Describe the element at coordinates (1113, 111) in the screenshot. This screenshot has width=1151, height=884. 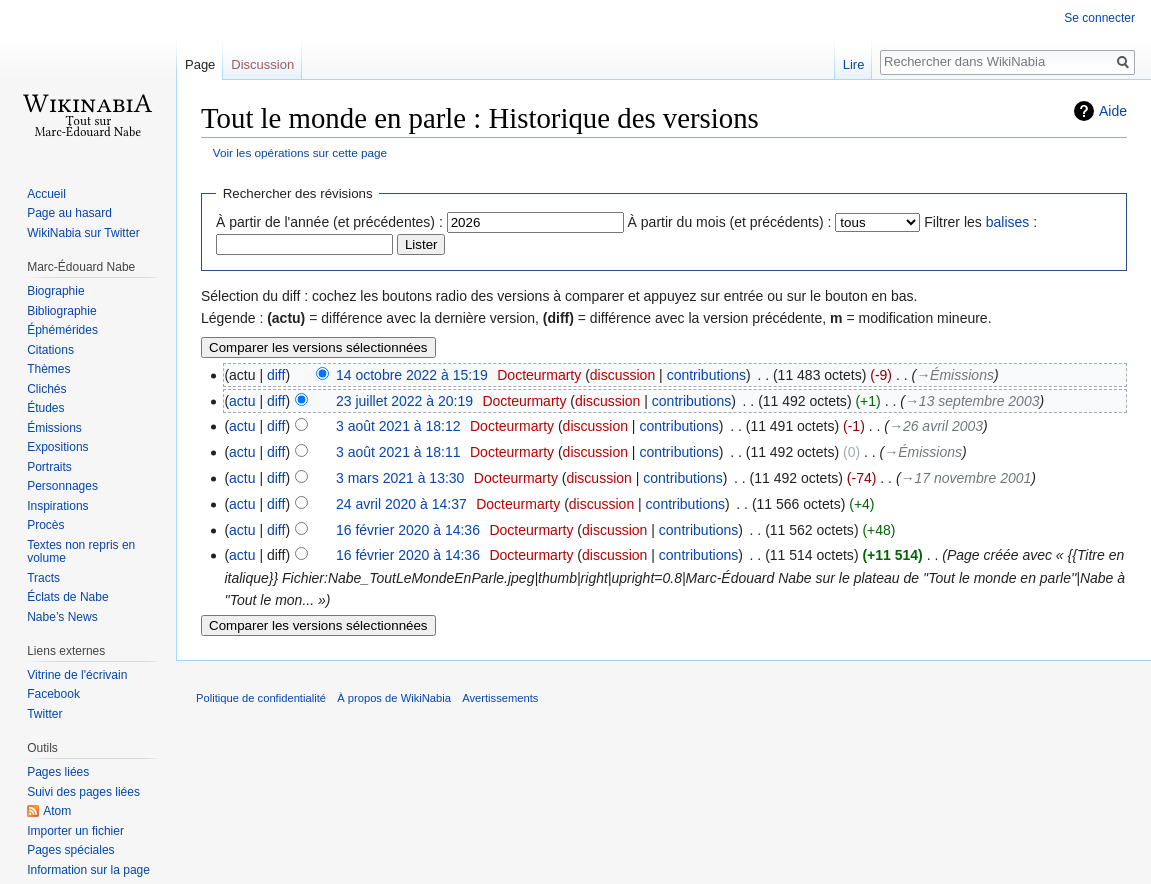
I see `Aide` at that location.